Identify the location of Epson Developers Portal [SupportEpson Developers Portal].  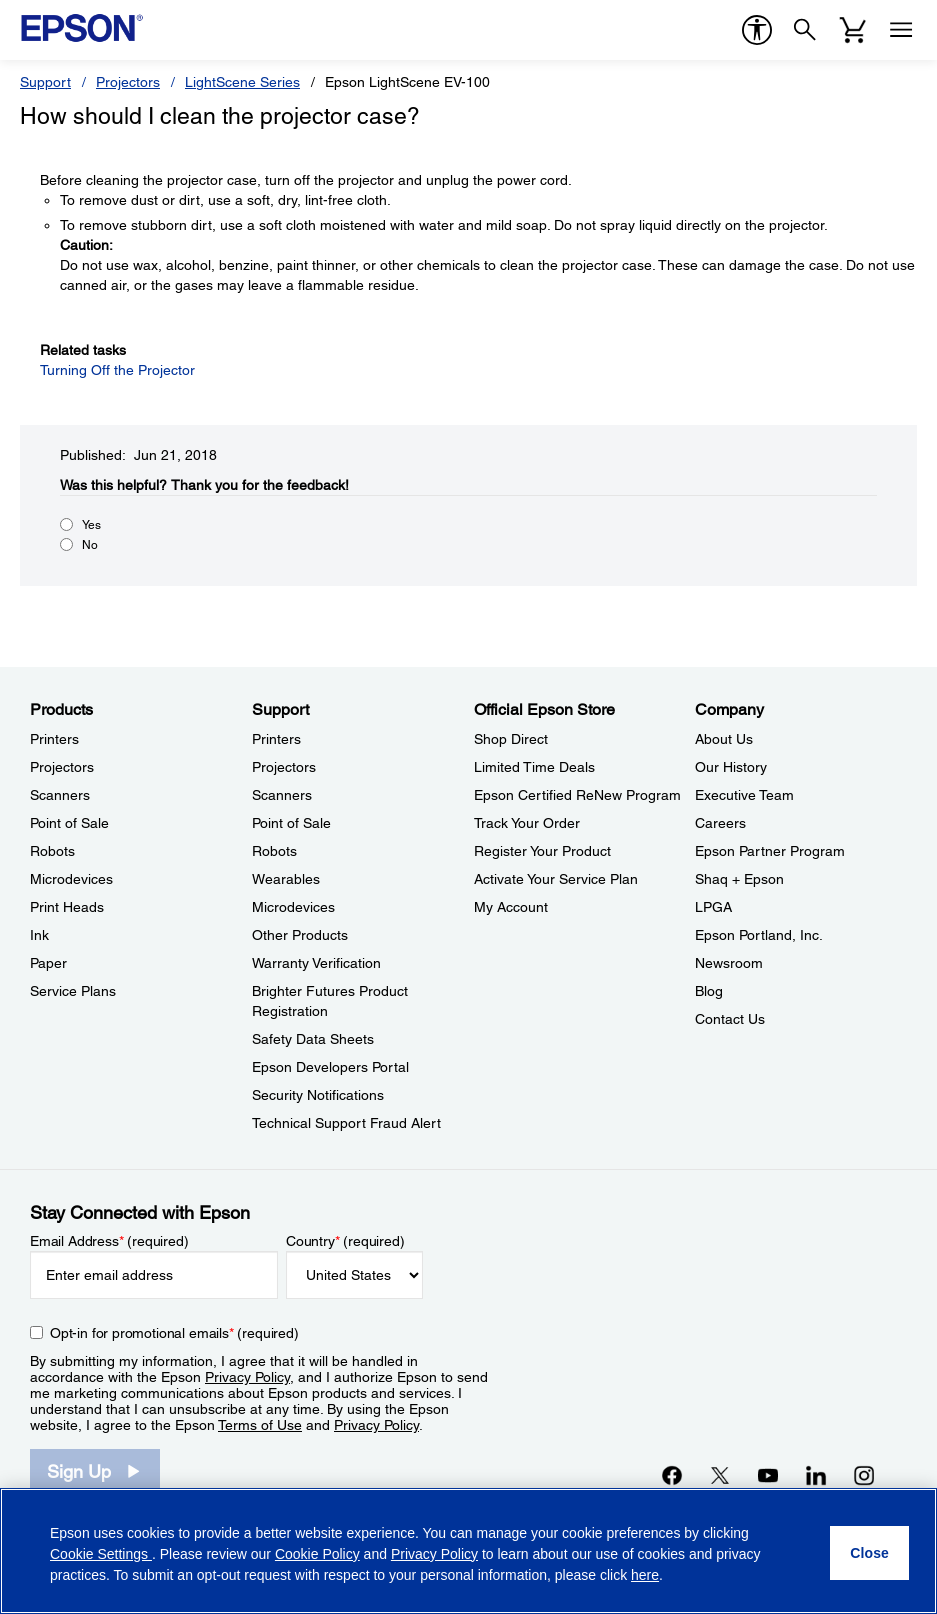
(330, 1067).